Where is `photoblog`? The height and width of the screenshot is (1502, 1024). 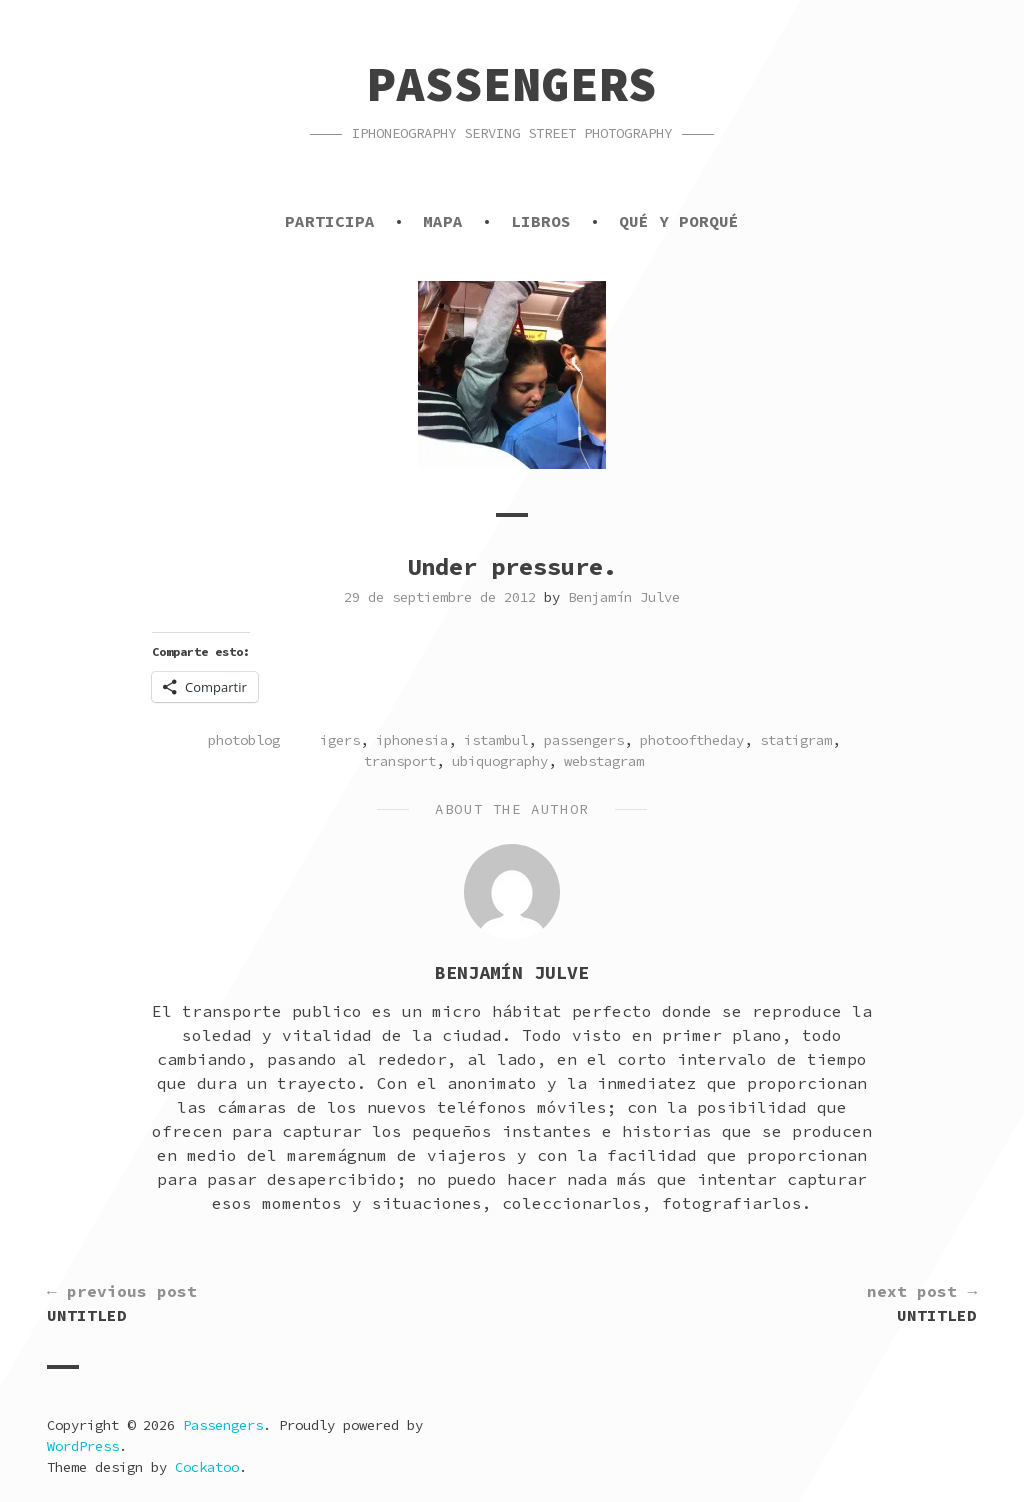 photoblog is located at coordinates (244, 740).